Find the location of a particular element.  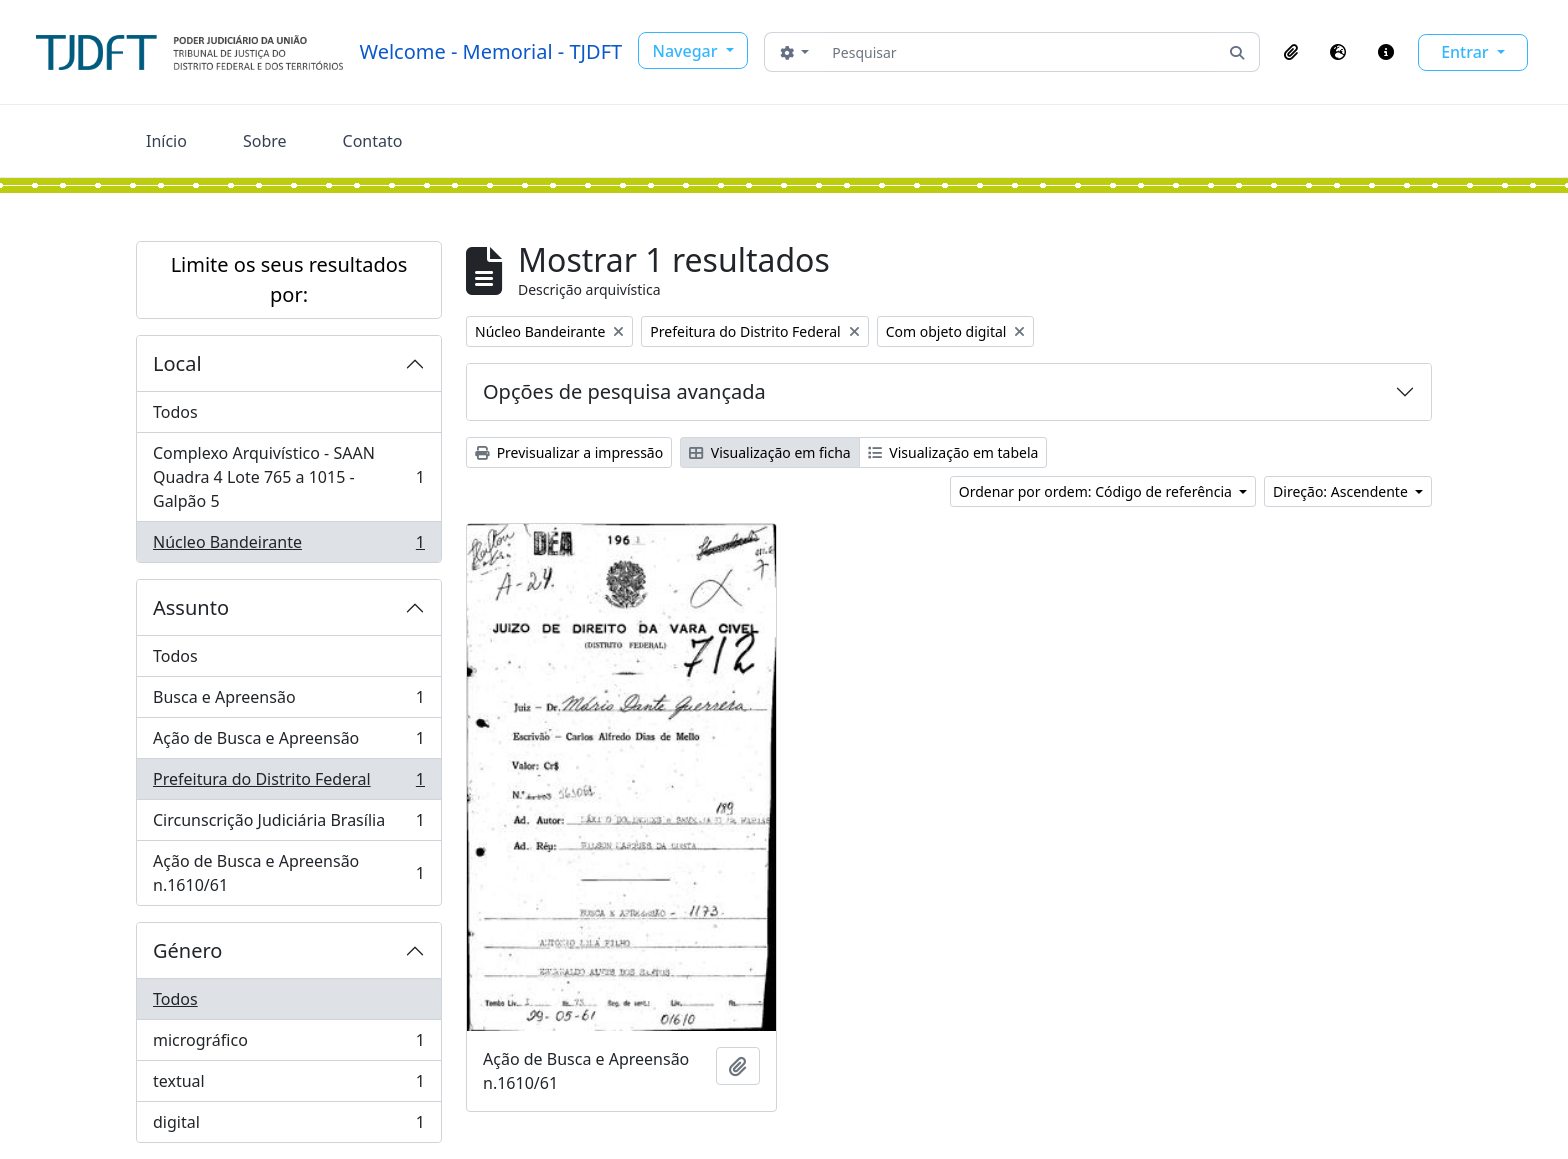

Opções de pesquisa avançada is located at coordinates (624, 391).